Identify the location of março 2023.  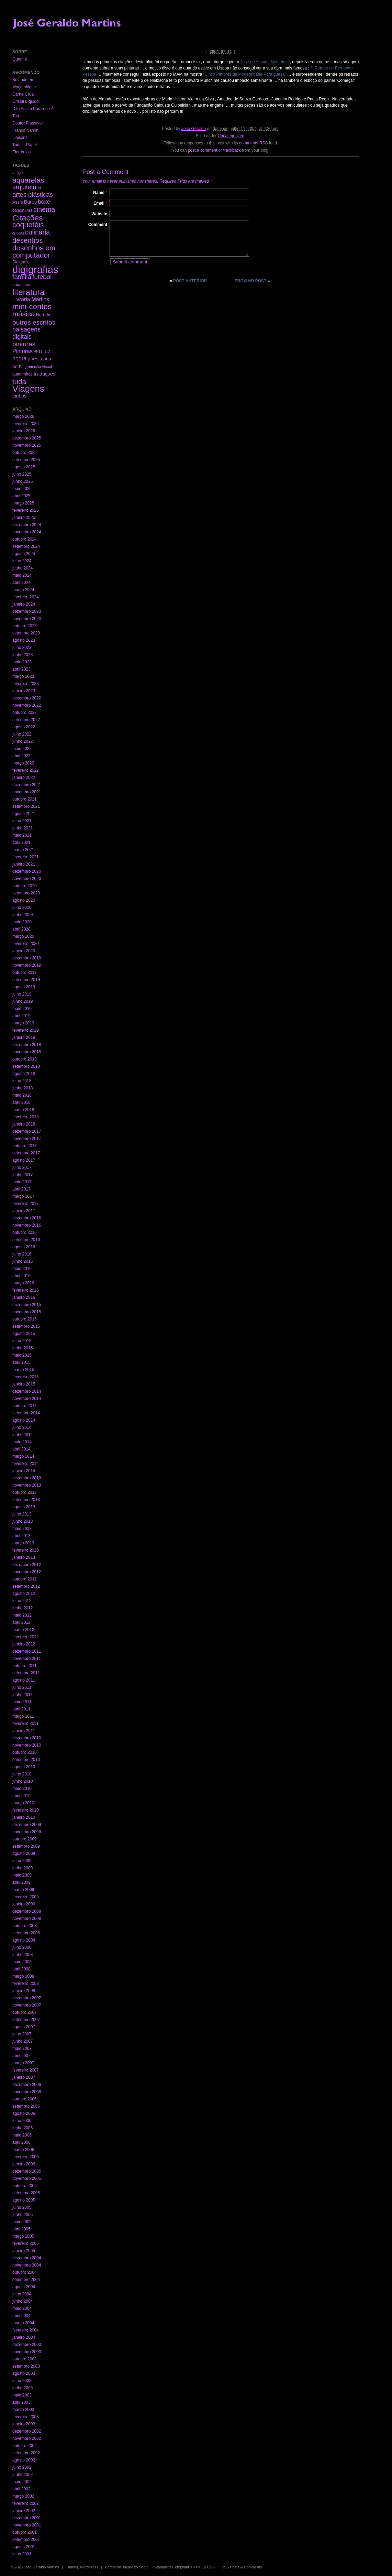
(23, 676).